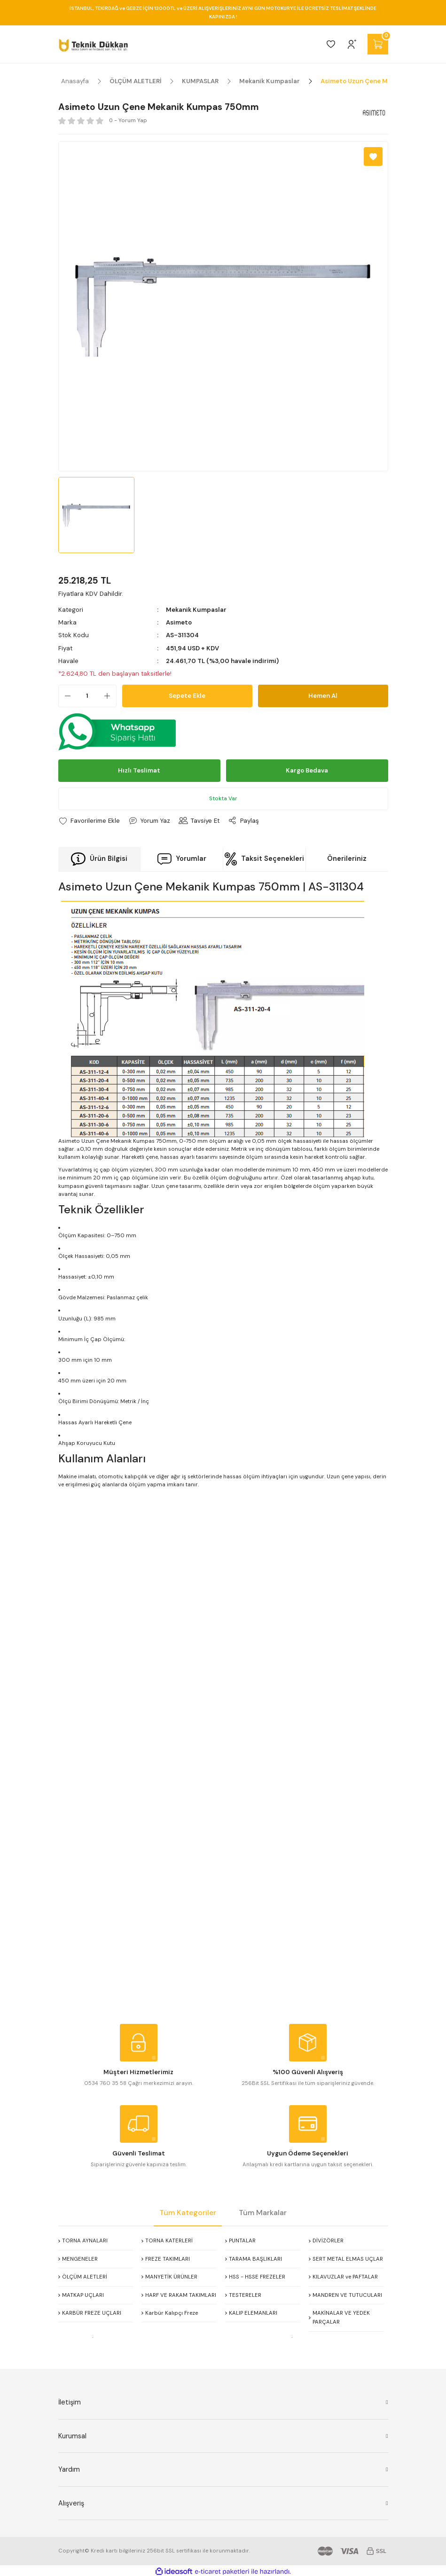 Image resolution: width=446 pixels, height=2576 pixels. I want to click on Hemen Al, so click(322, 696).